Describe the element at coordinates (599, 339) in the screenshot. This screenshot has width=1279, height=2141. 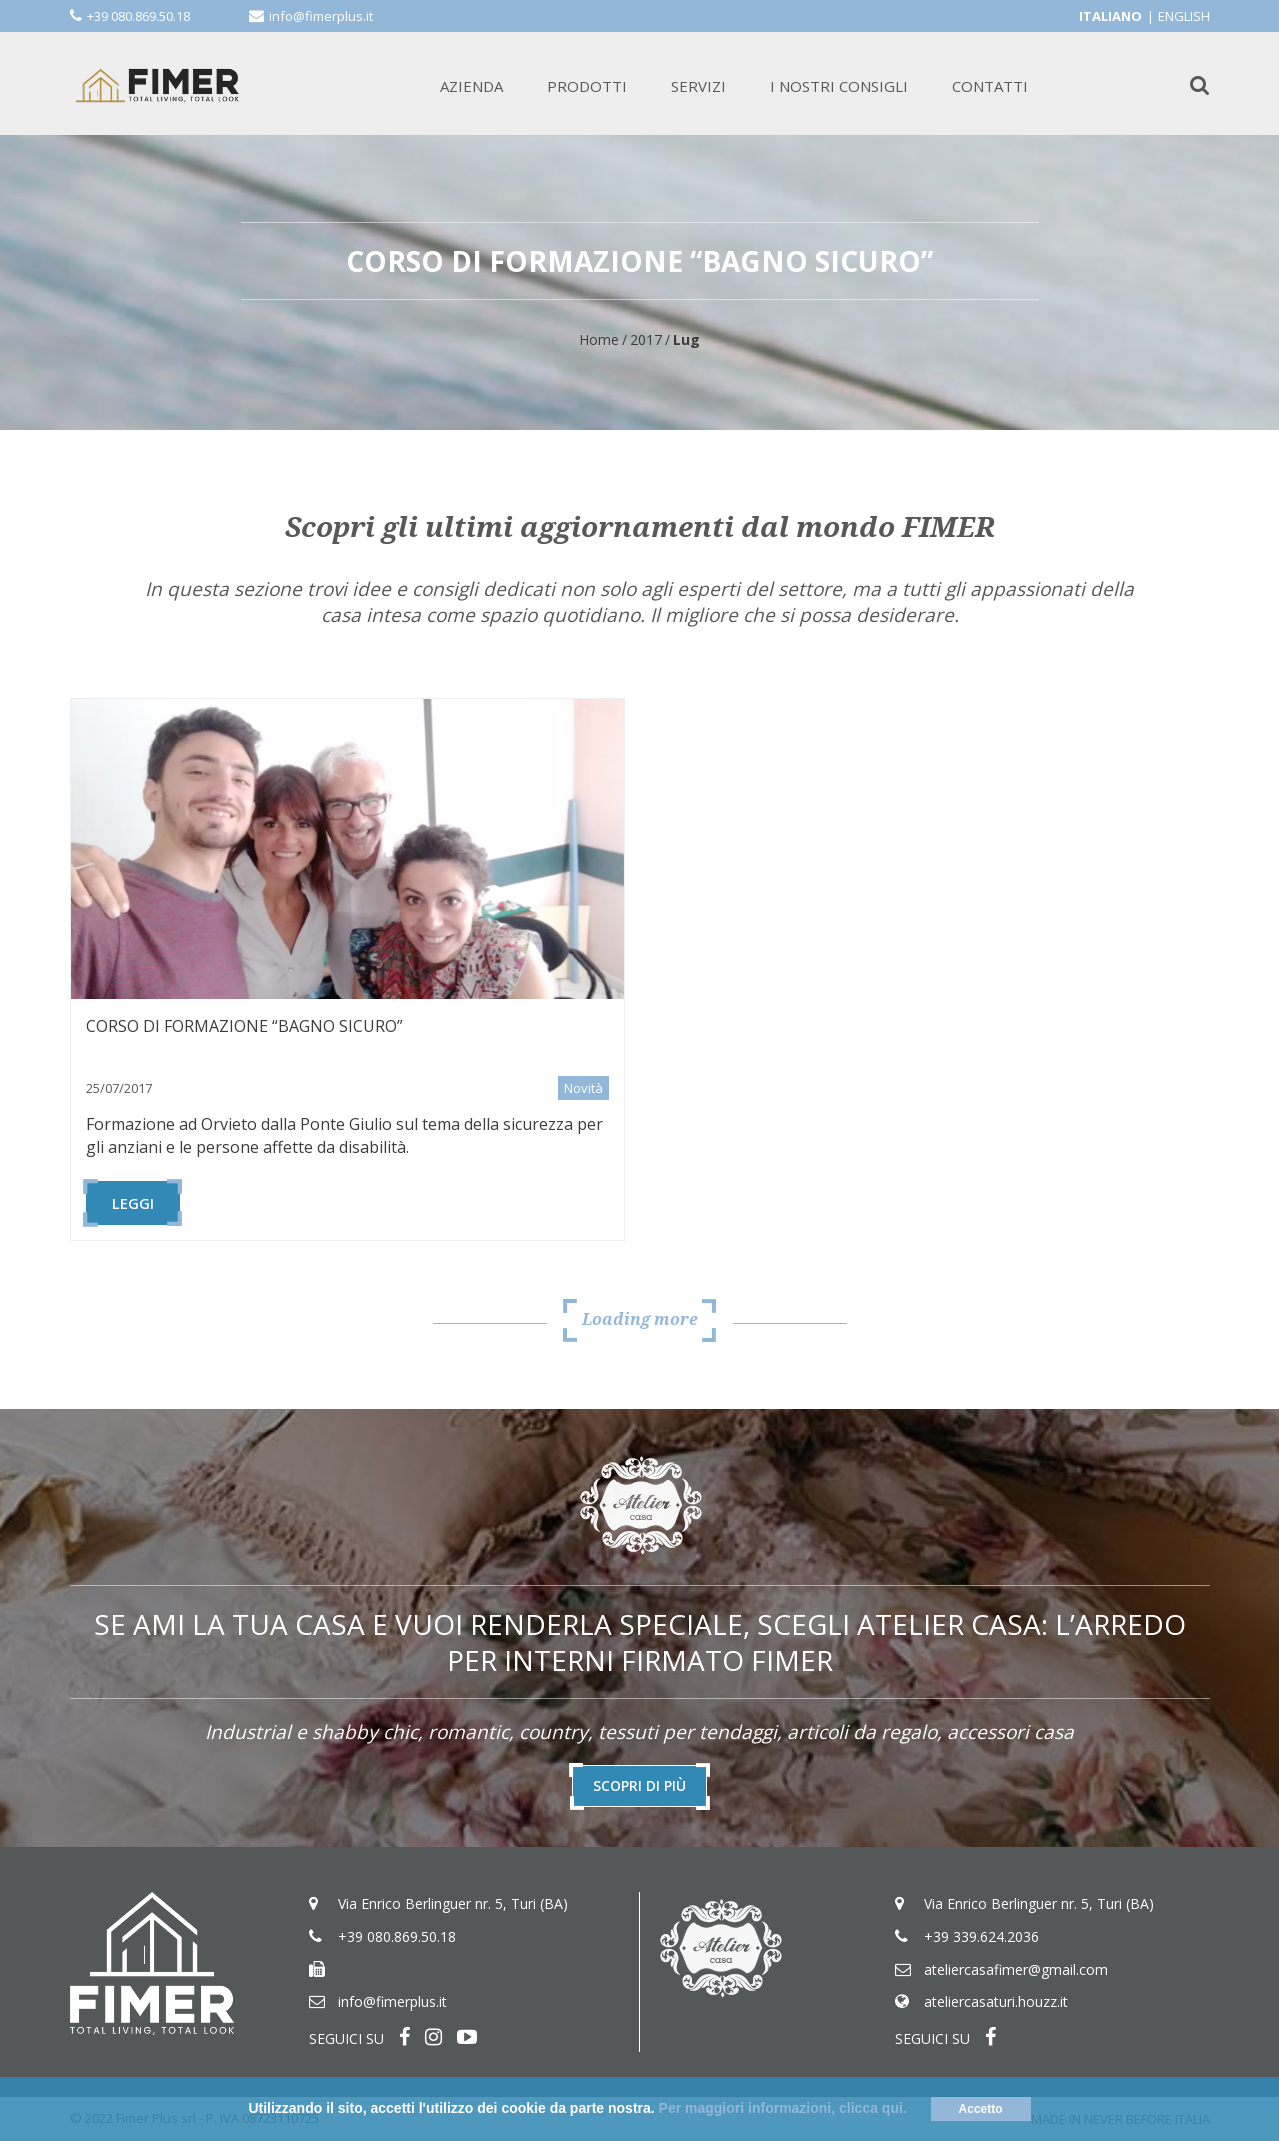
I see `Home` at that location.